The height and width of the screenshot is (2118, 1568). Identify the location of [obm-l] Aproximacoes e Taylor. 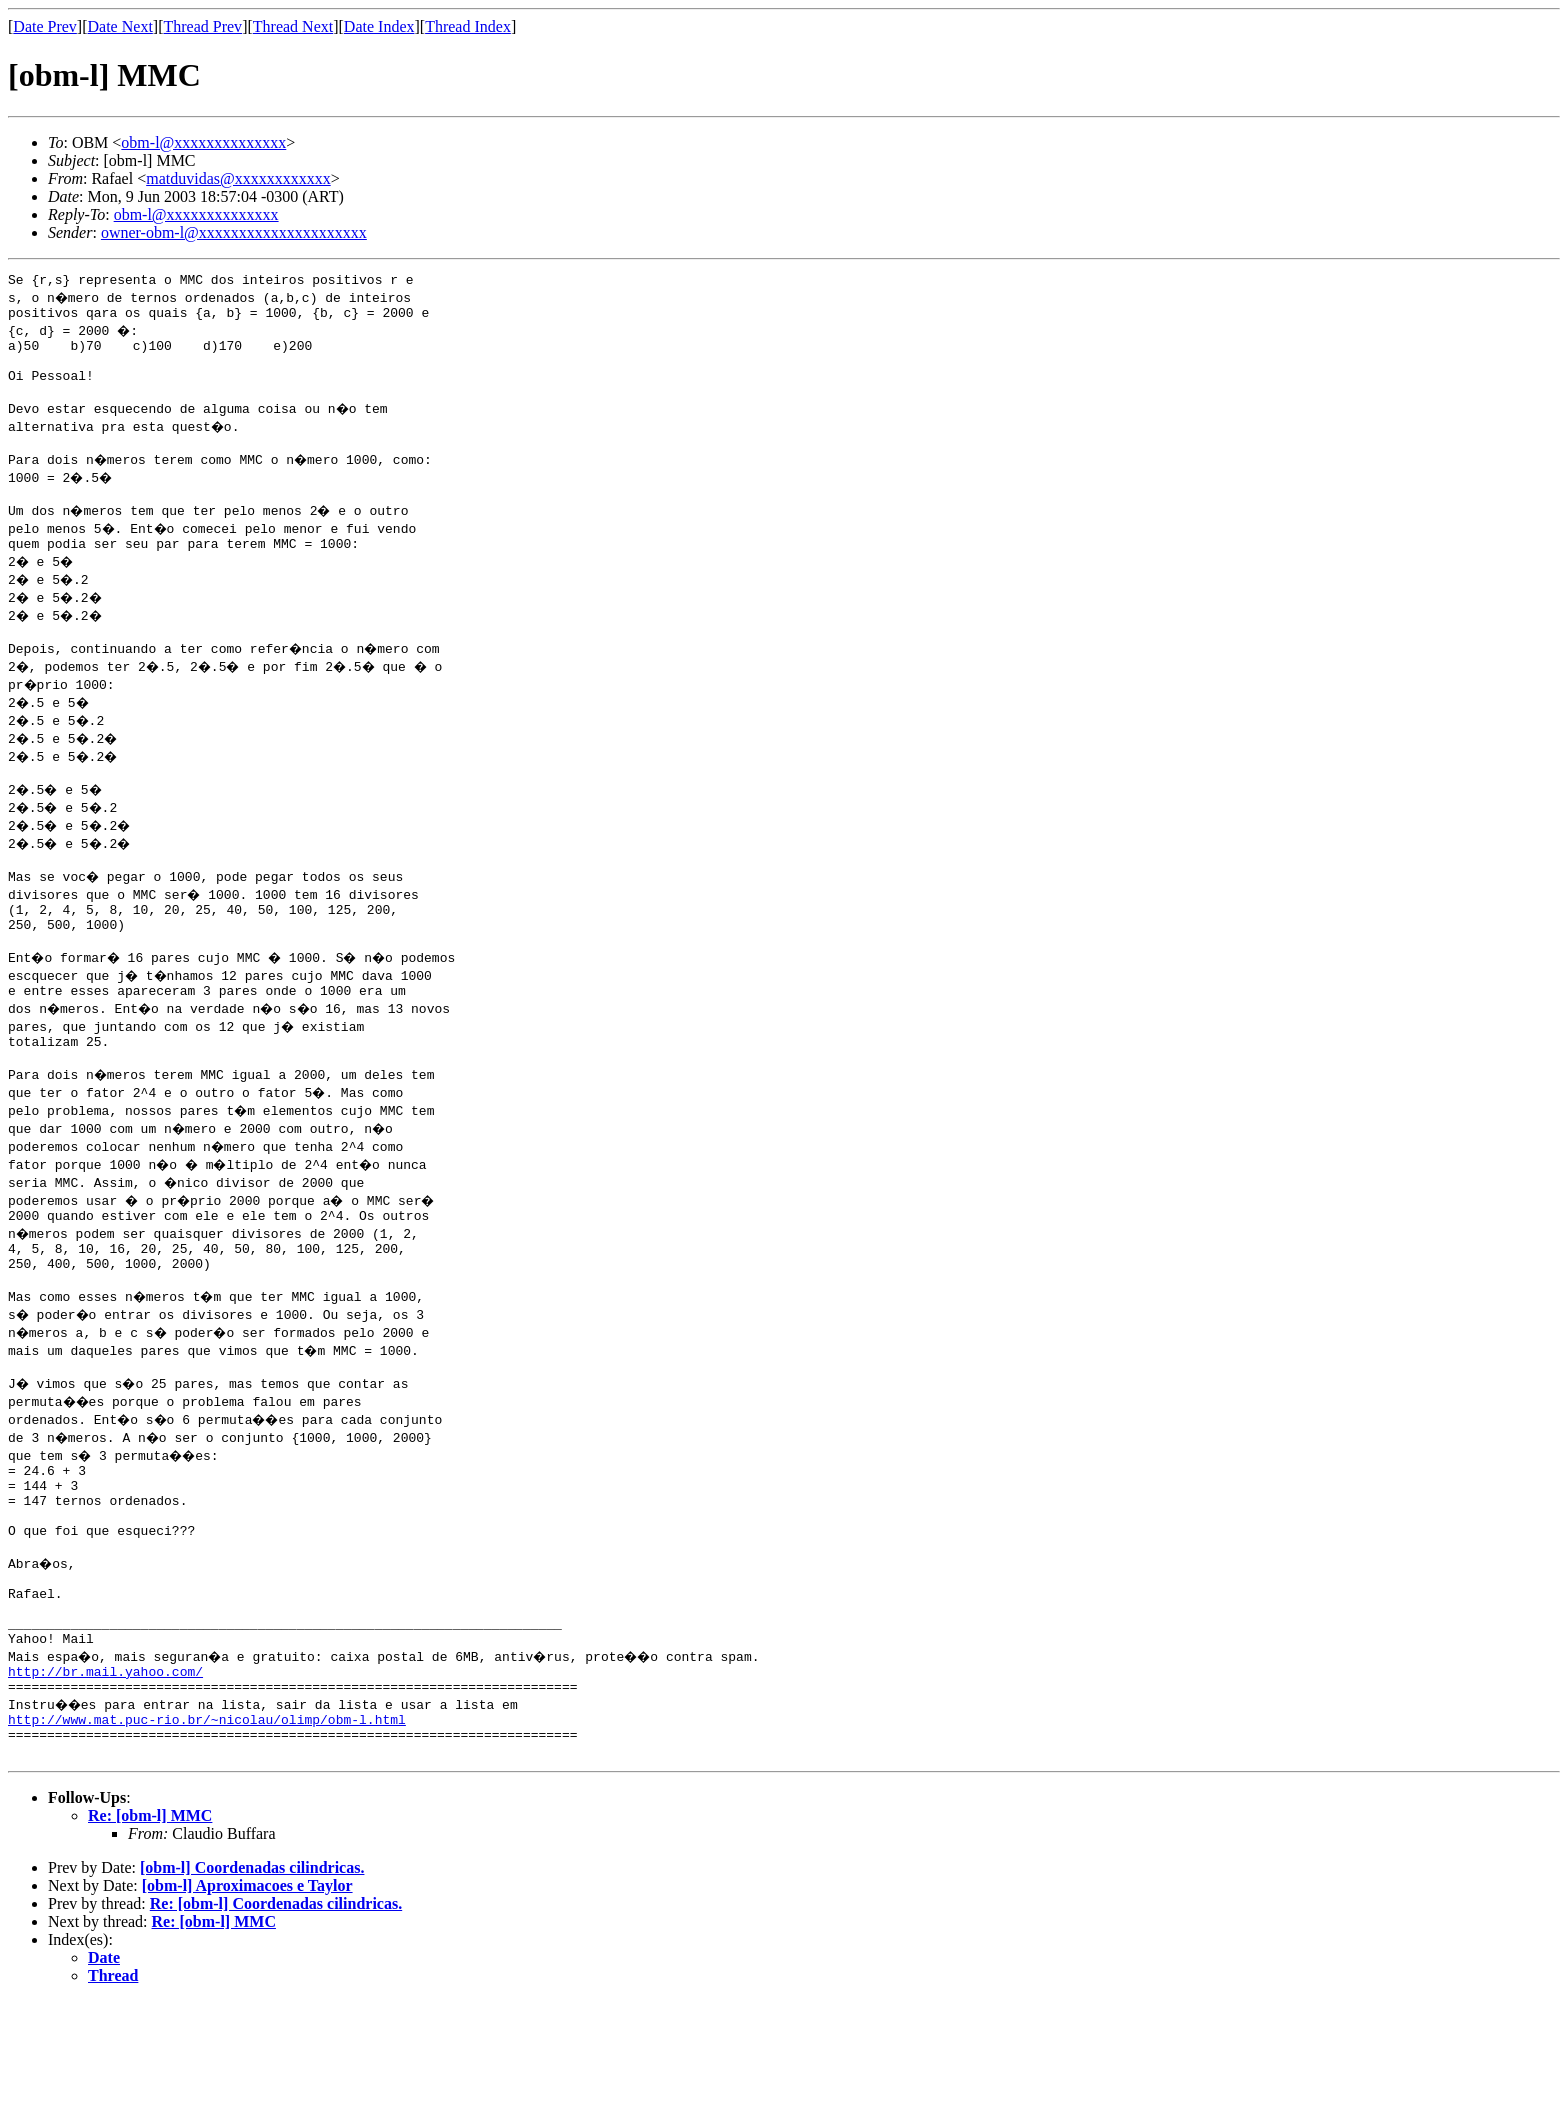
(247, 2002).